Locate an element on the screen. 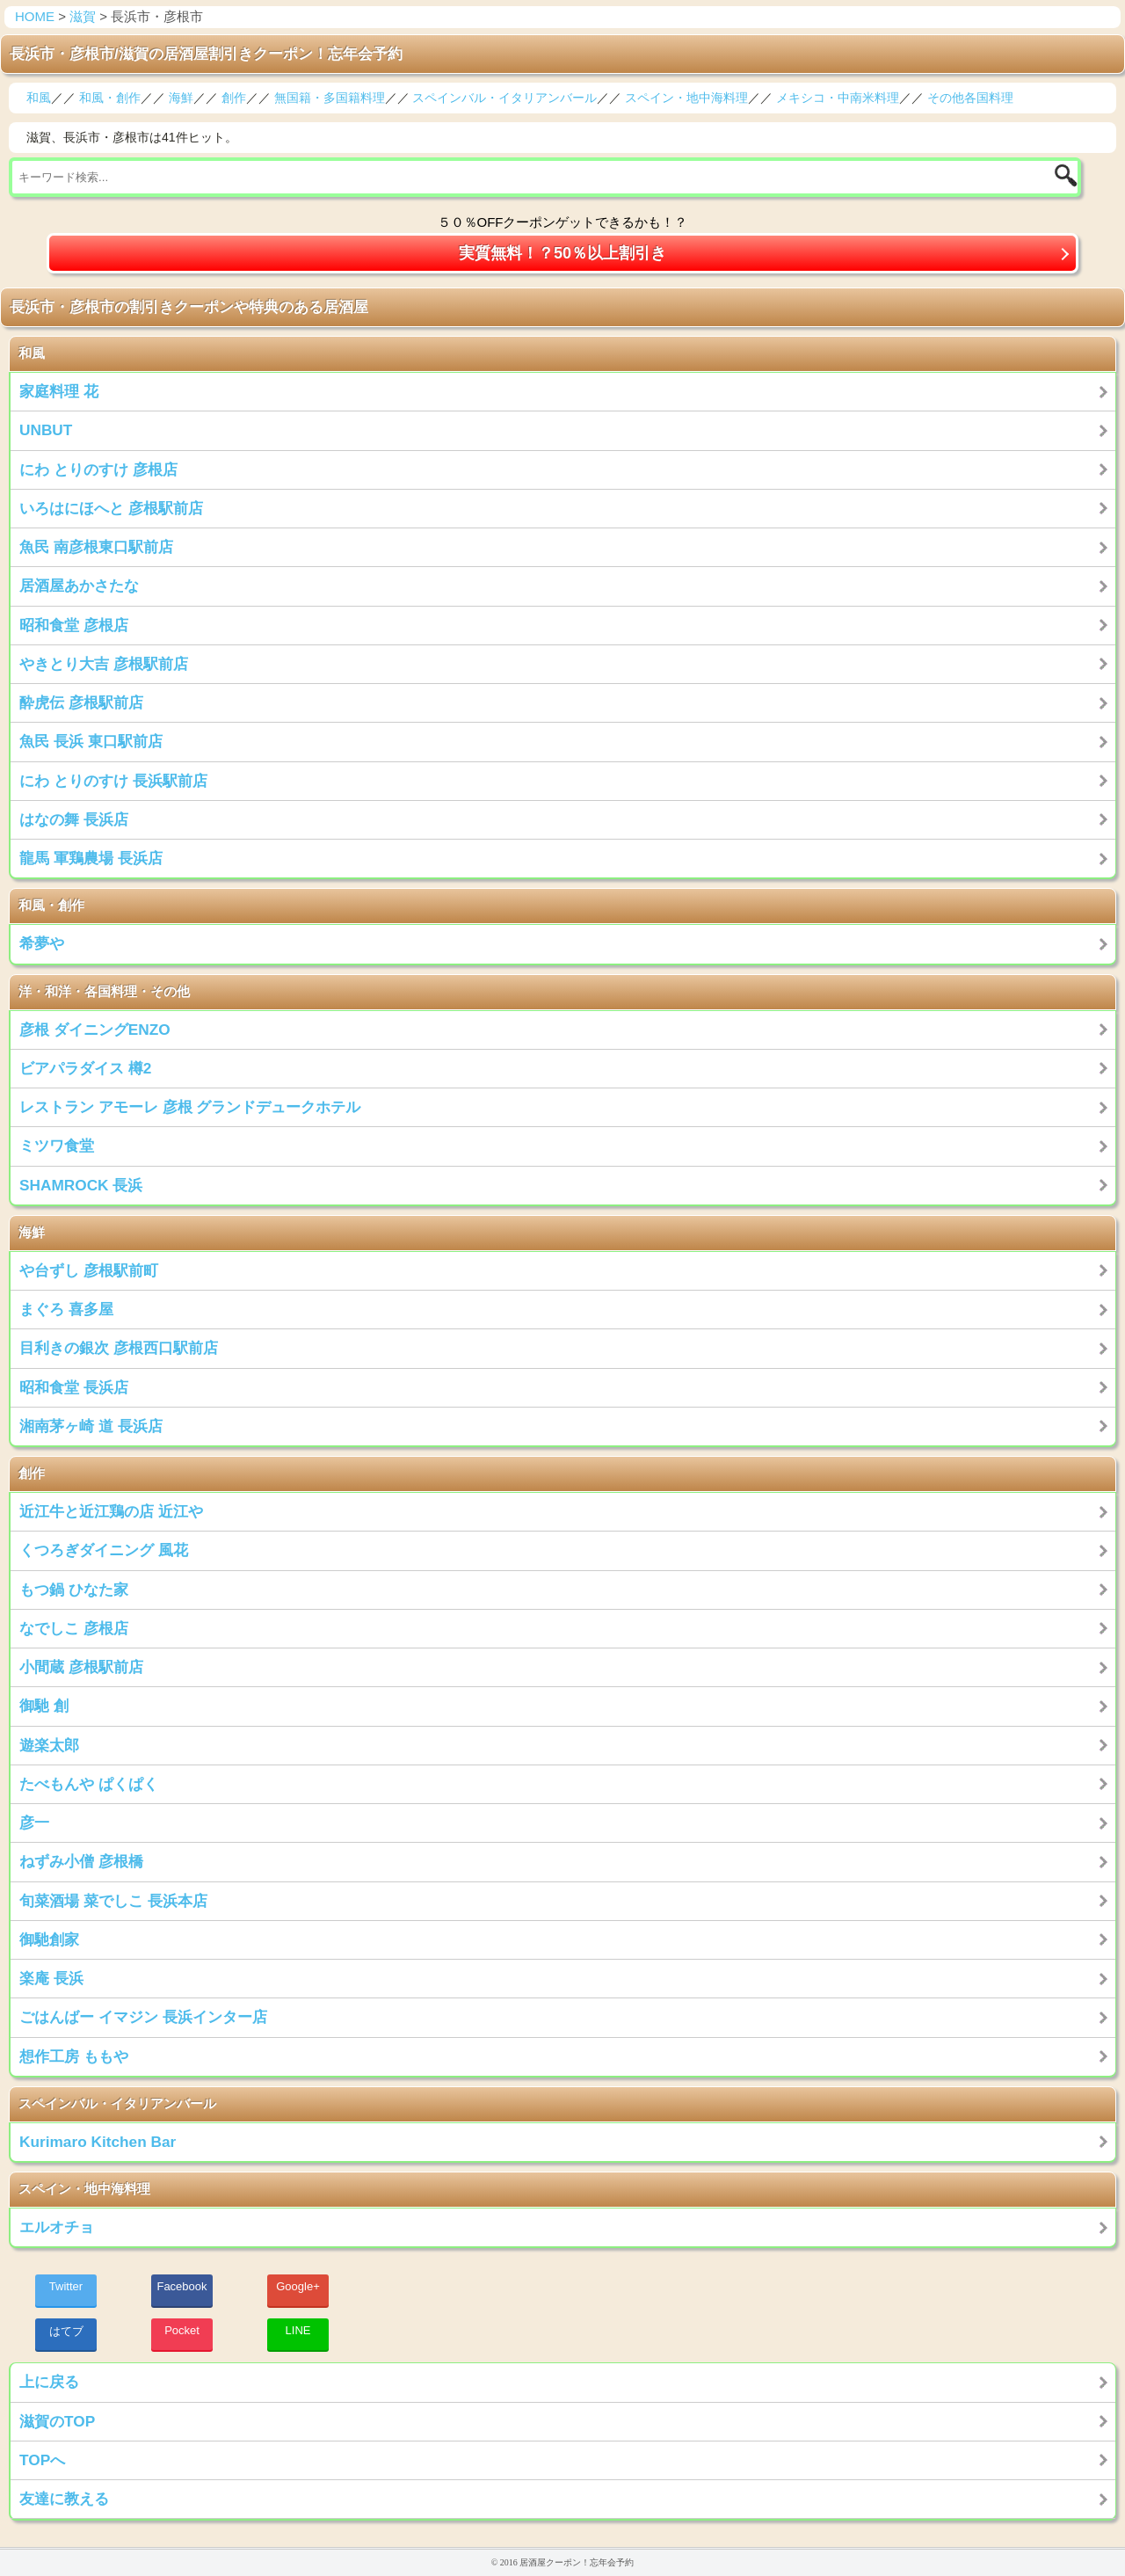  その他各国料理 is located at coordinates (970, 98).